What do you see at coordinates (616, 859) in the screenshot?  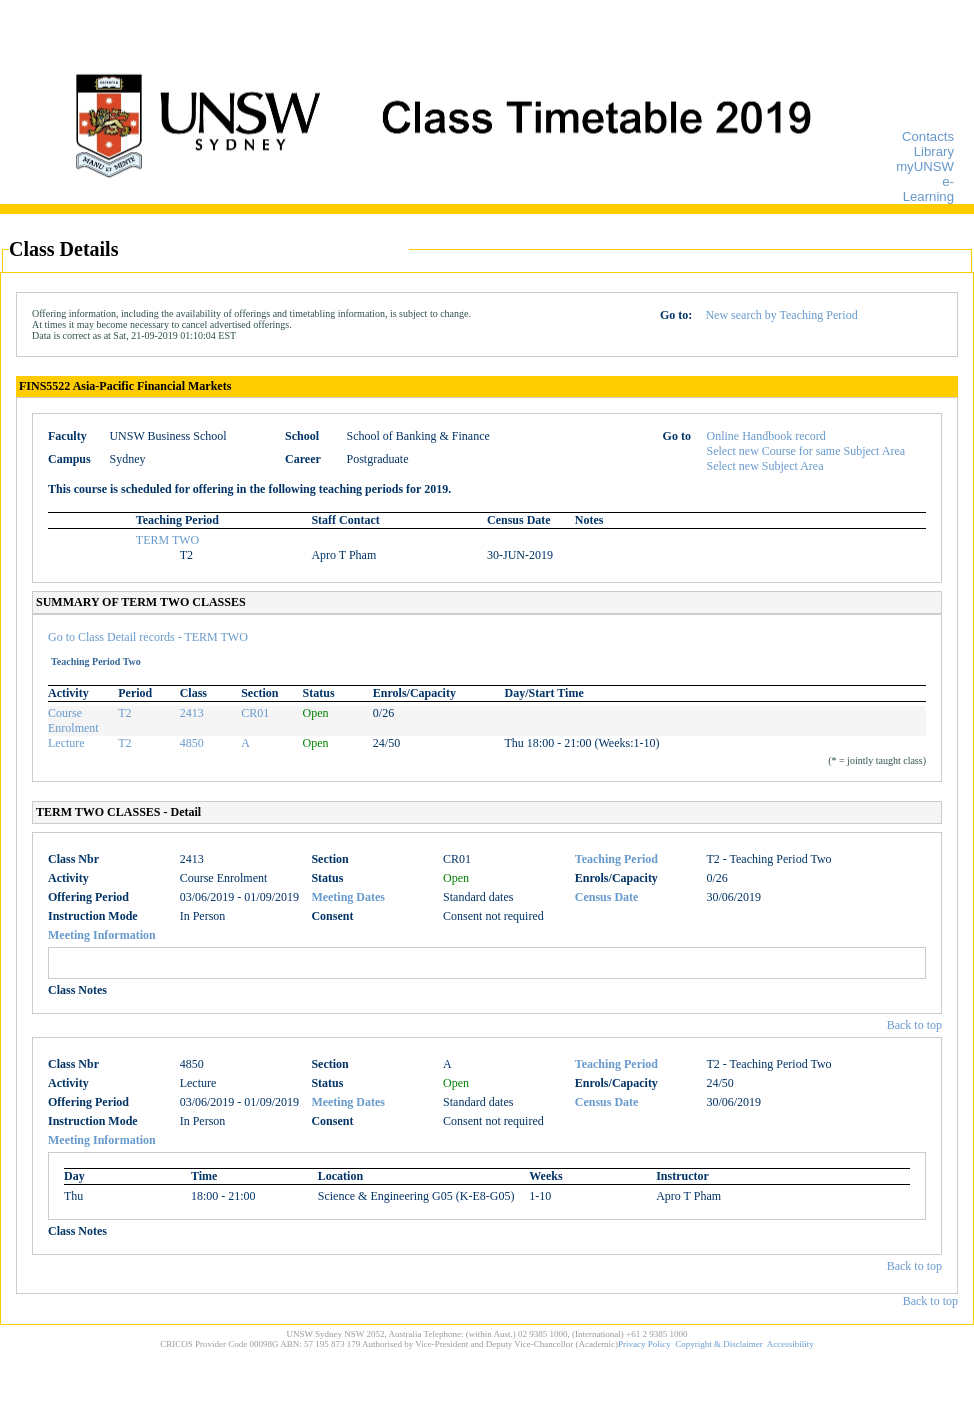 I see `Teaching Period` at bounding box center [616, 859].